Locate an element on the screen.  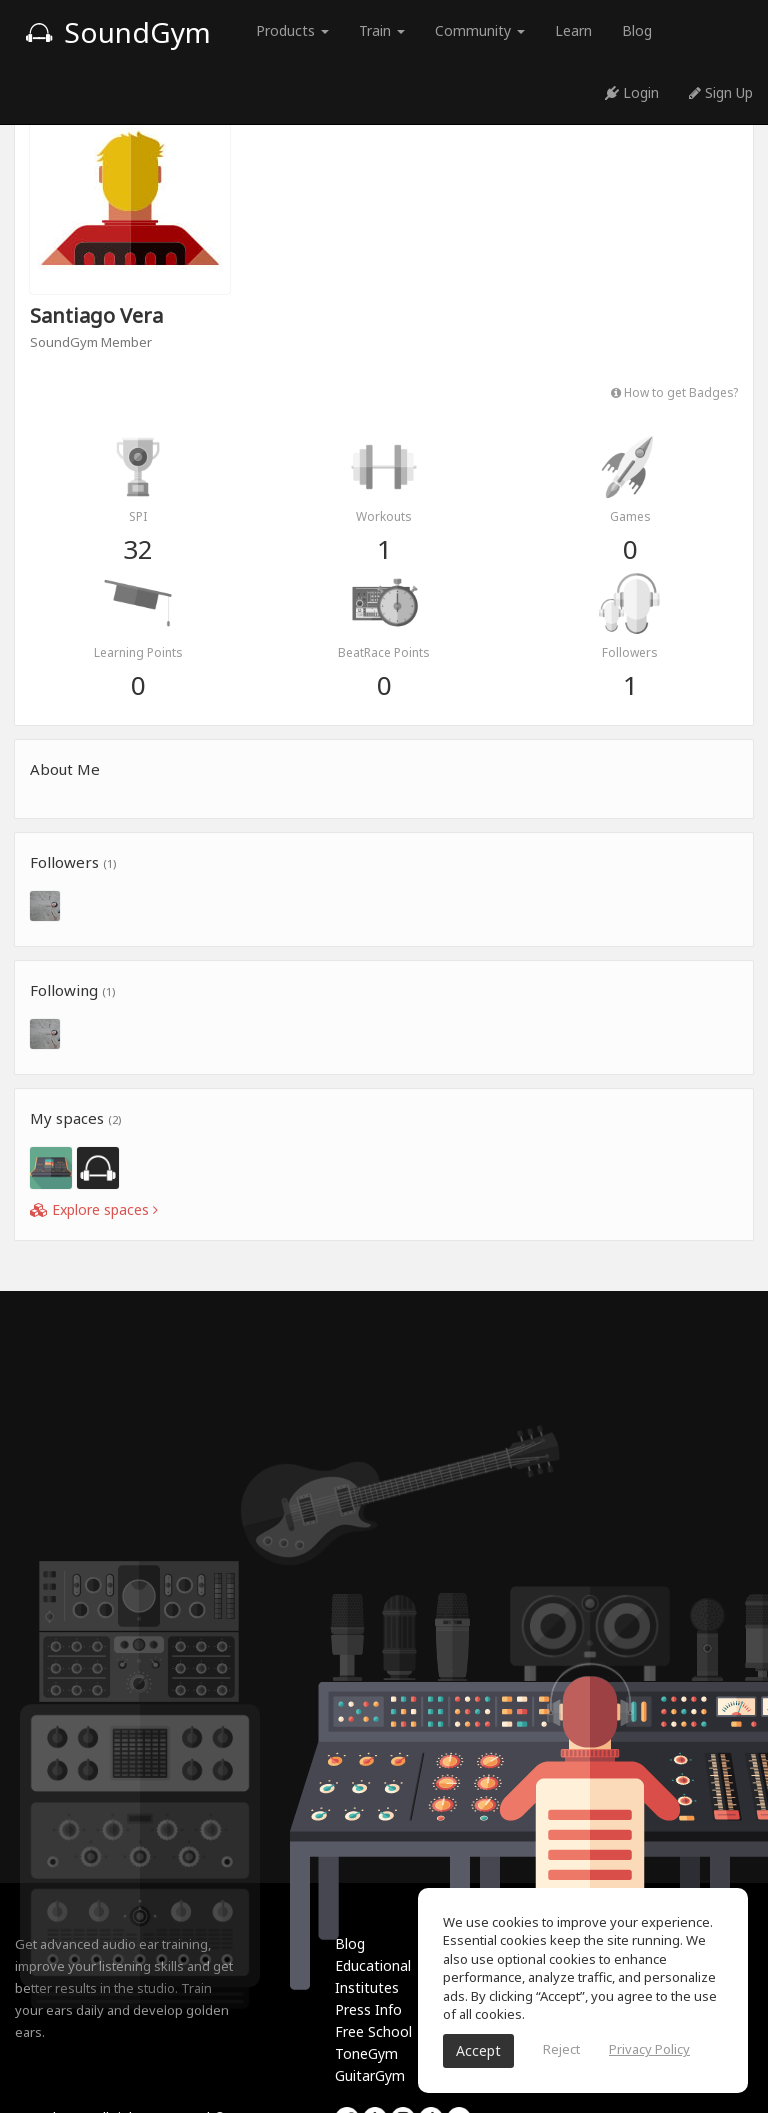
Blog is located at coordinates (637, 30).